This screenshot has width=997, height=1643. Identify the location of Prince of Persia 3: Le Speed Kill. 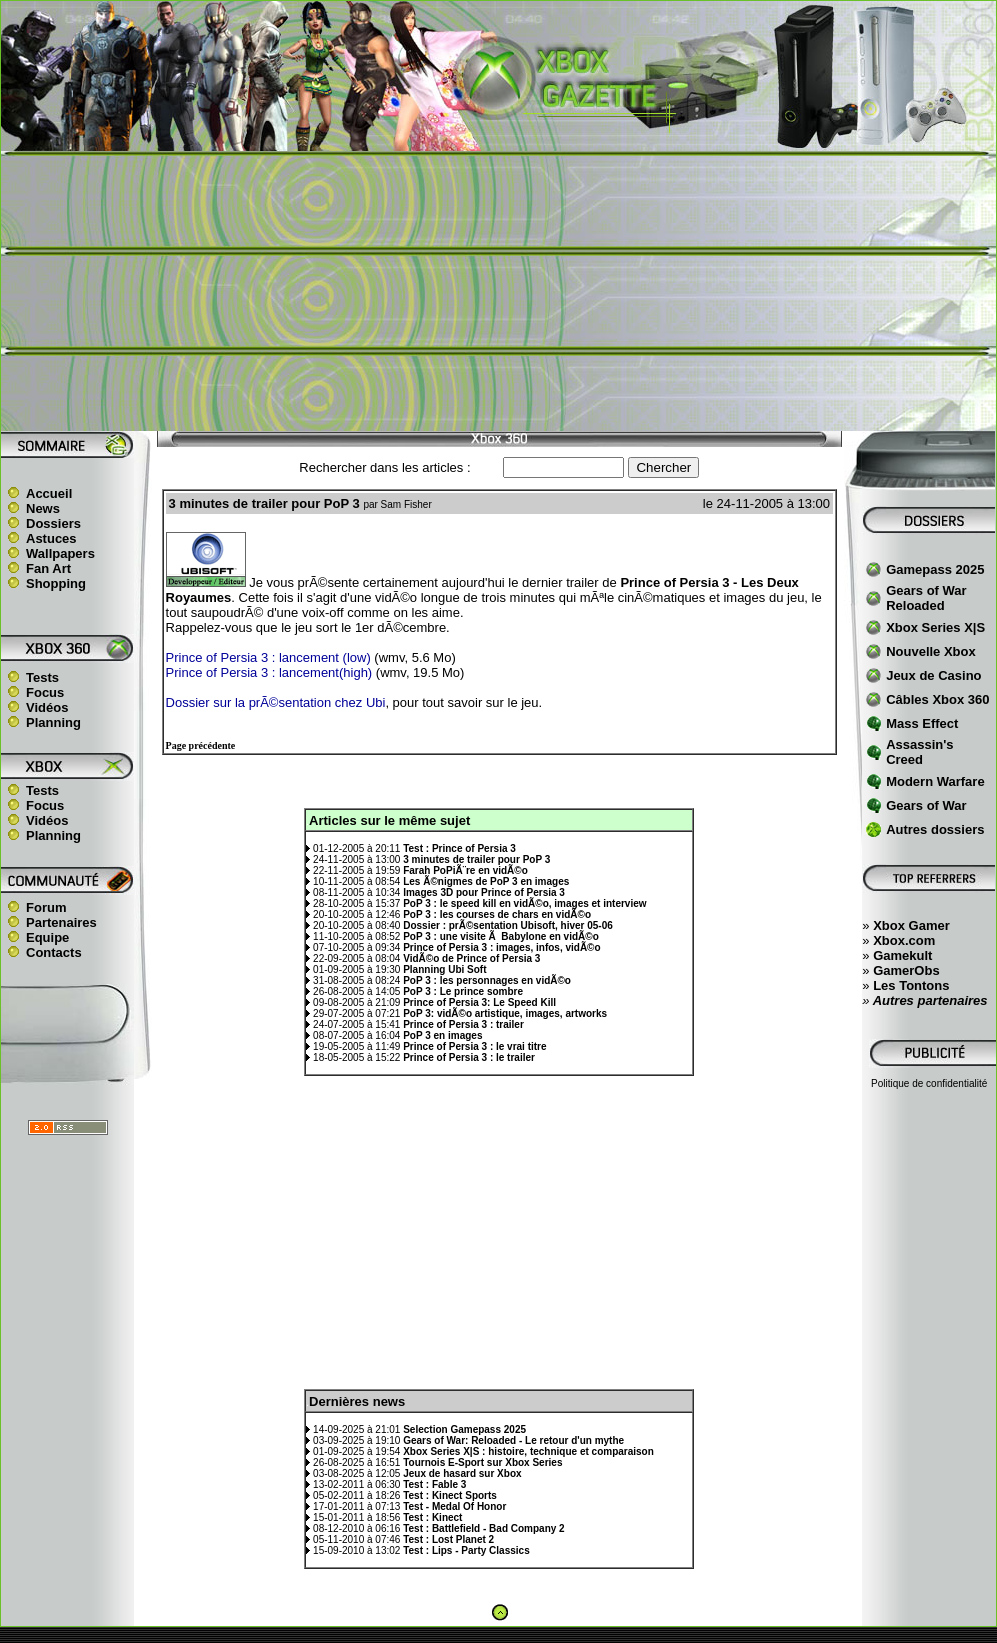
(479, 1002).